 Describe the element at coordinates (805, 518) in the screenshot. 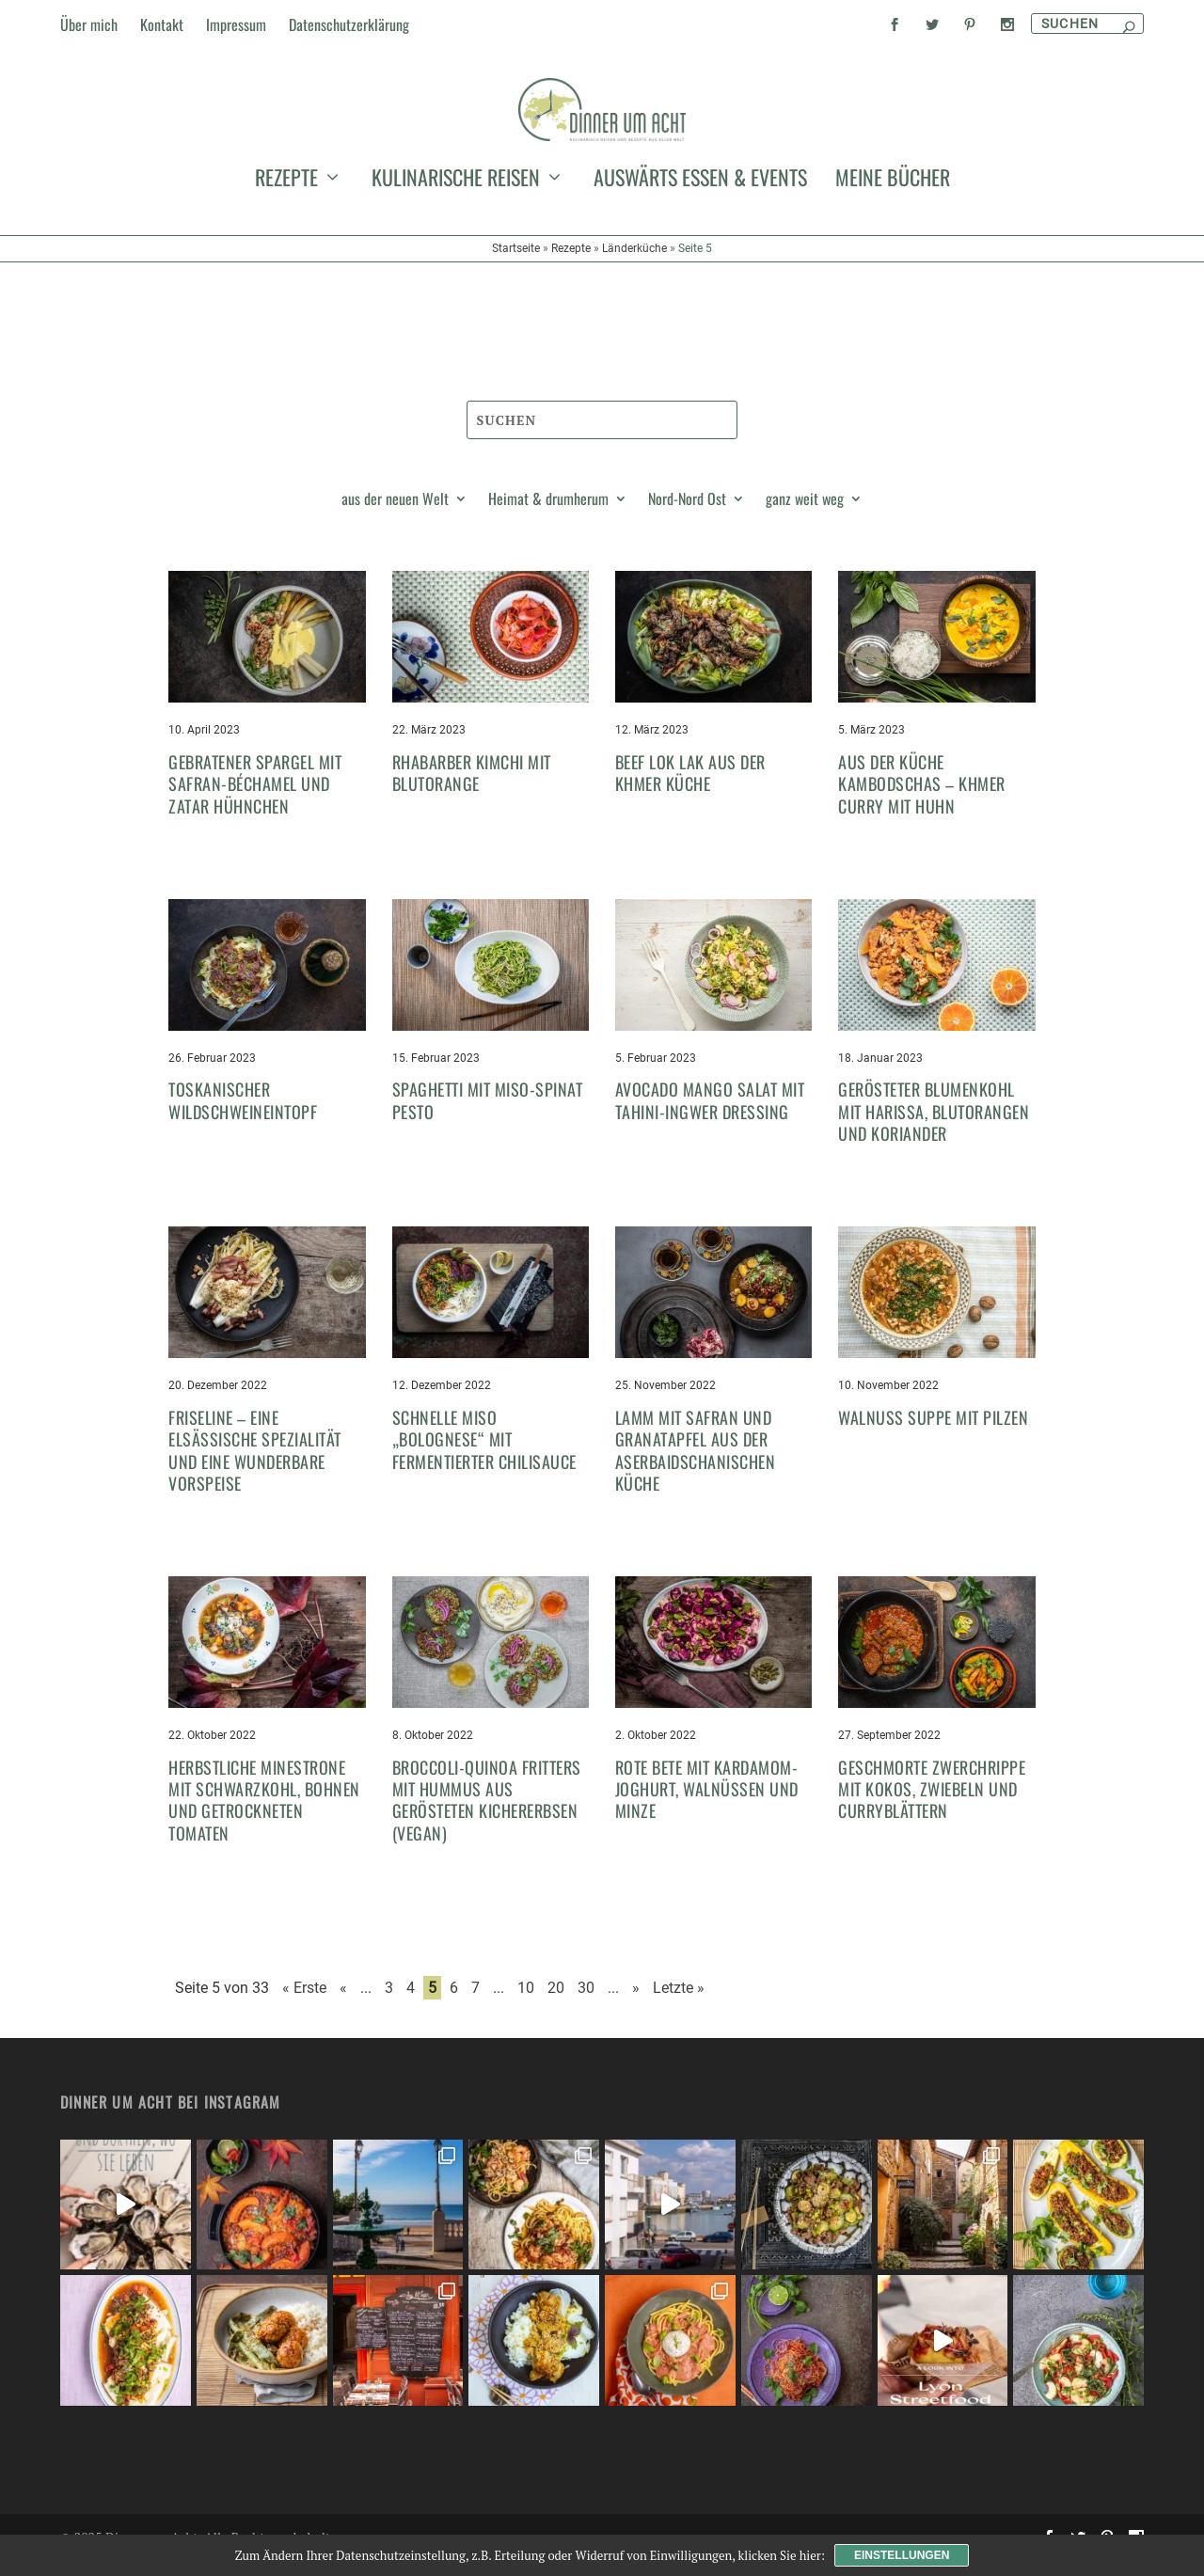

I see `ganz weit weg` at that location.